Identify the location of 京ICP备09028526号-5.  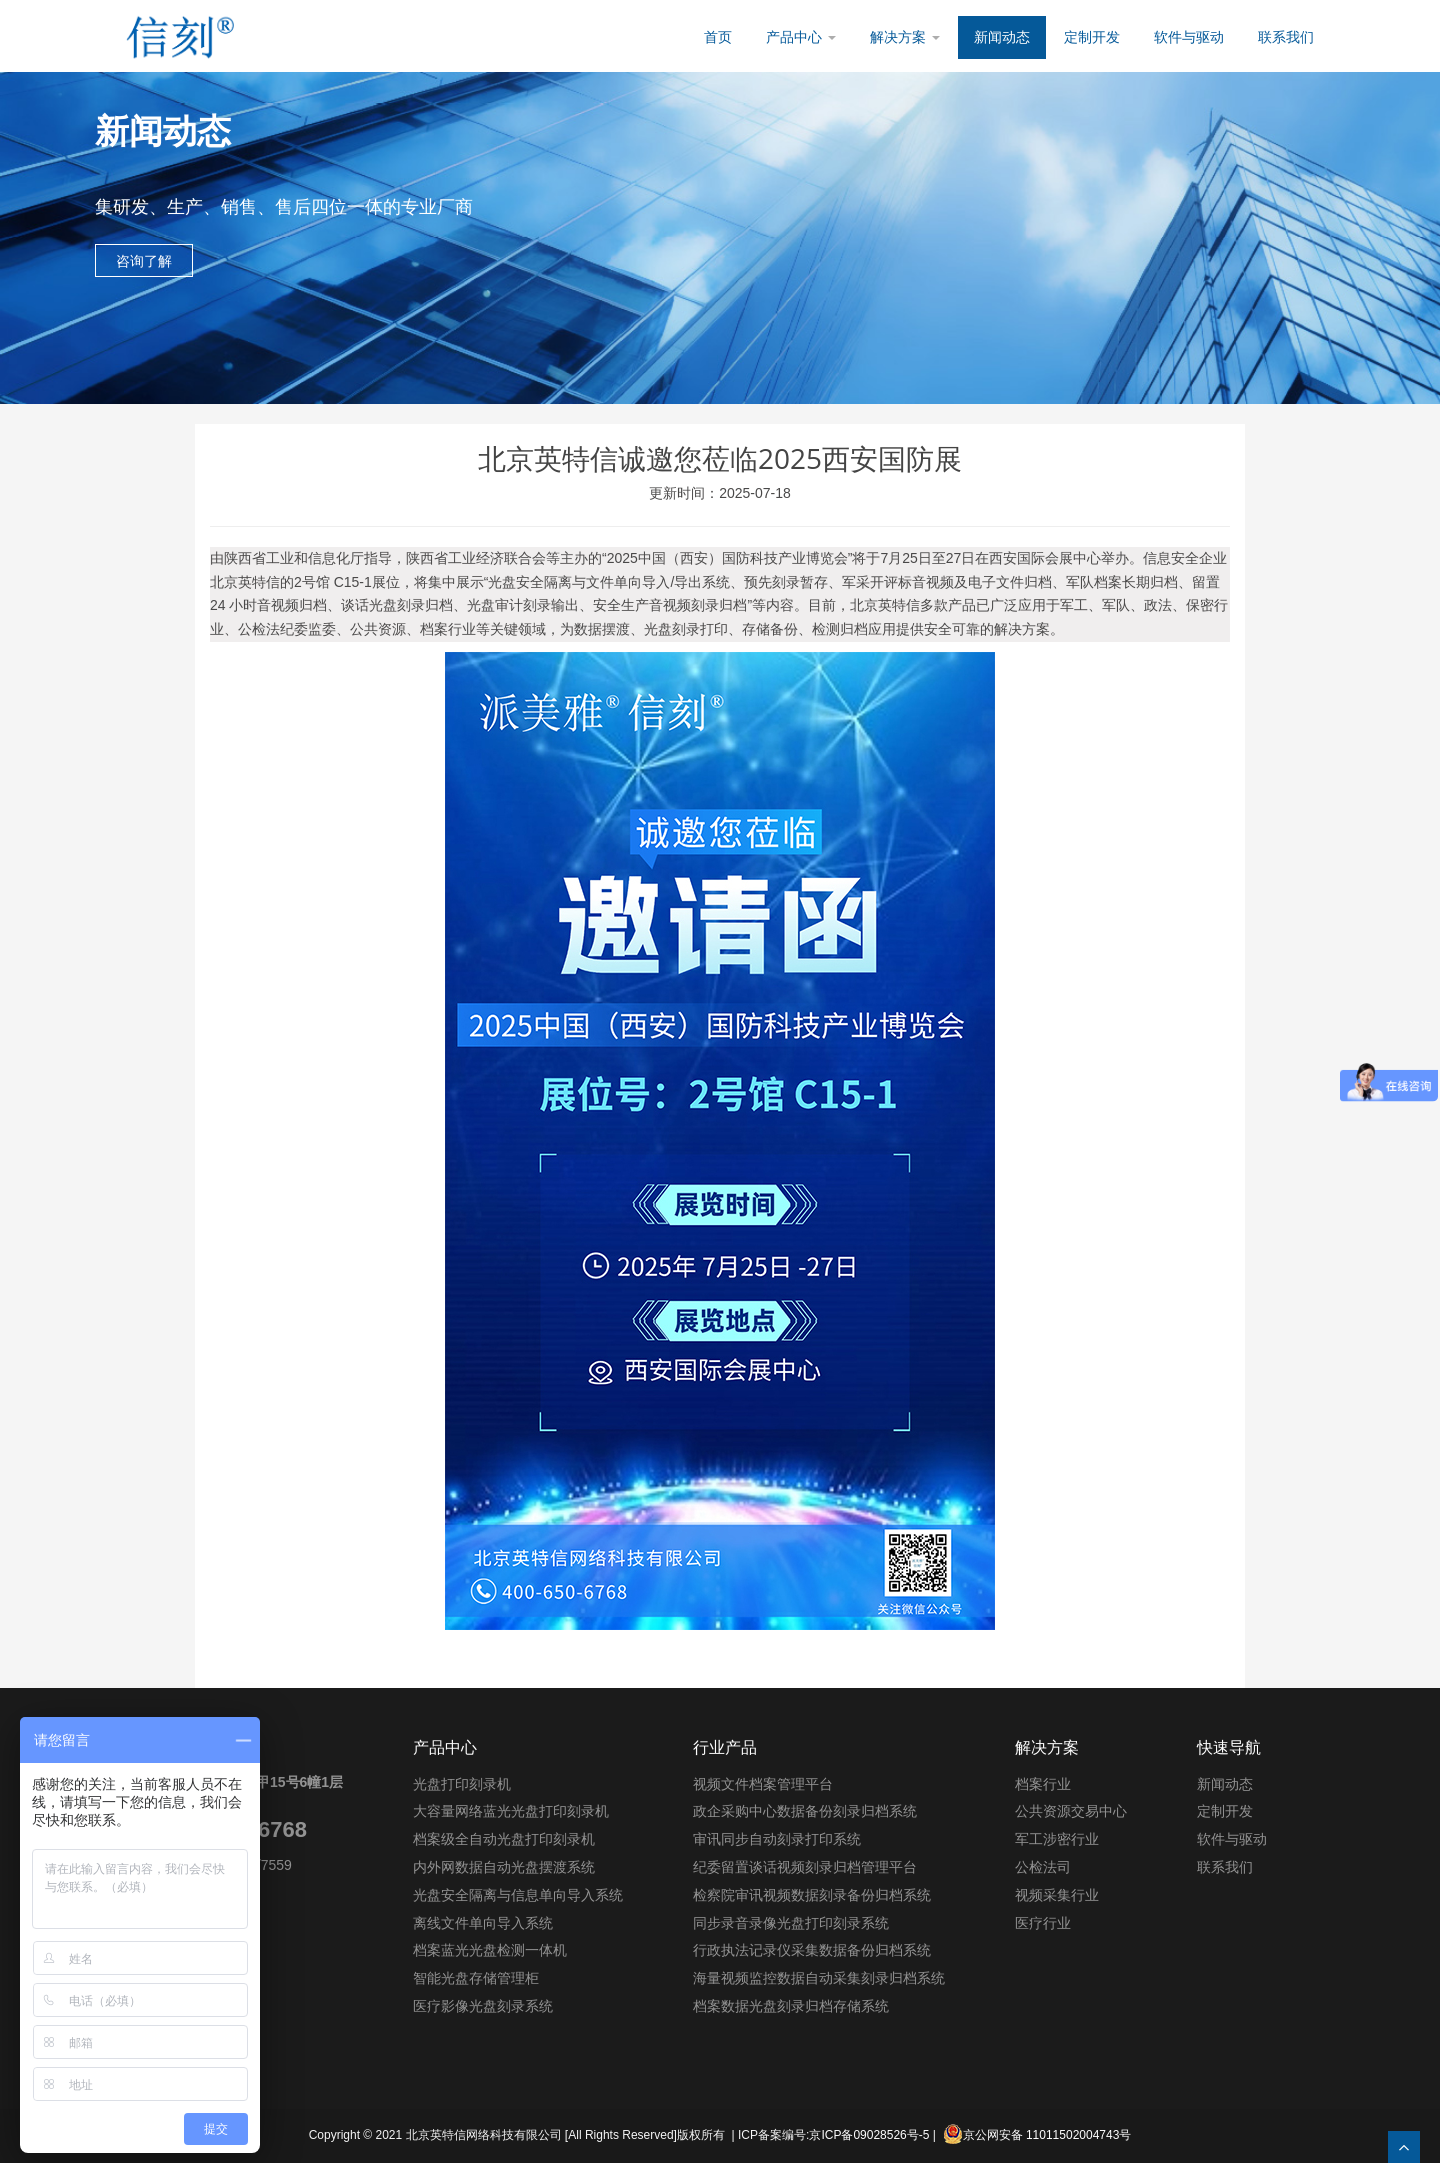
(869, 2135).